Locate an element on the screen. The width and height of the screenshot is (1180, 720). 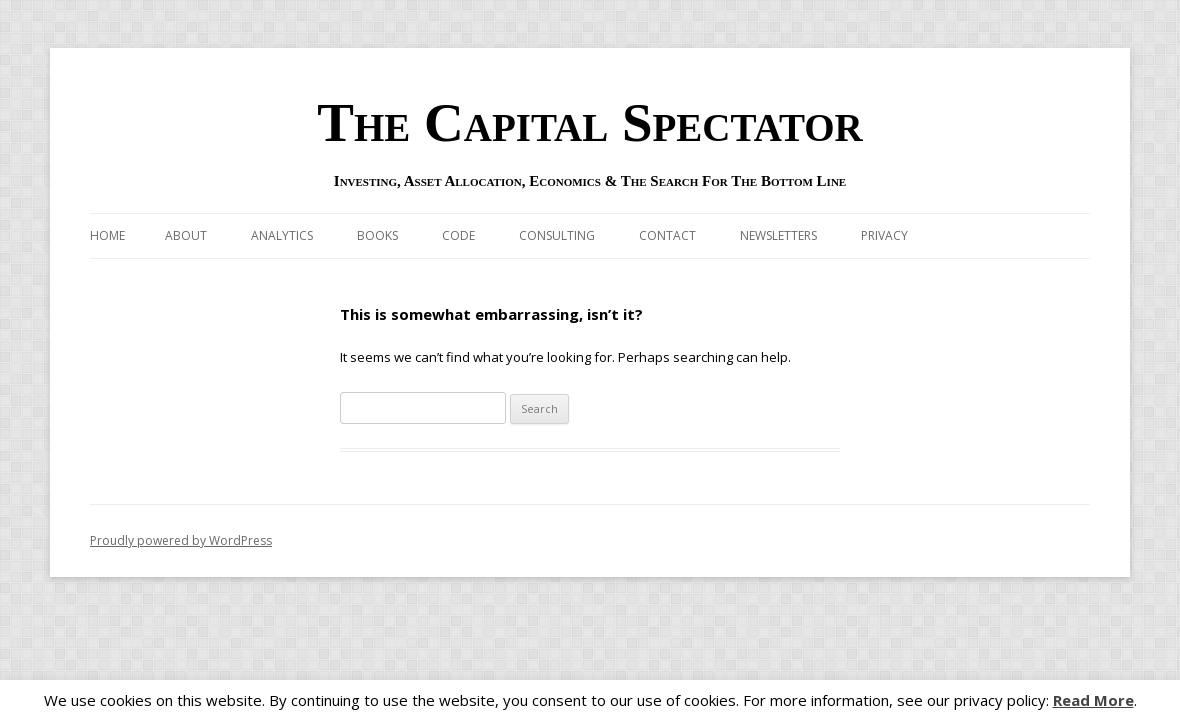
Read More is located at coordinates (1093, 700).